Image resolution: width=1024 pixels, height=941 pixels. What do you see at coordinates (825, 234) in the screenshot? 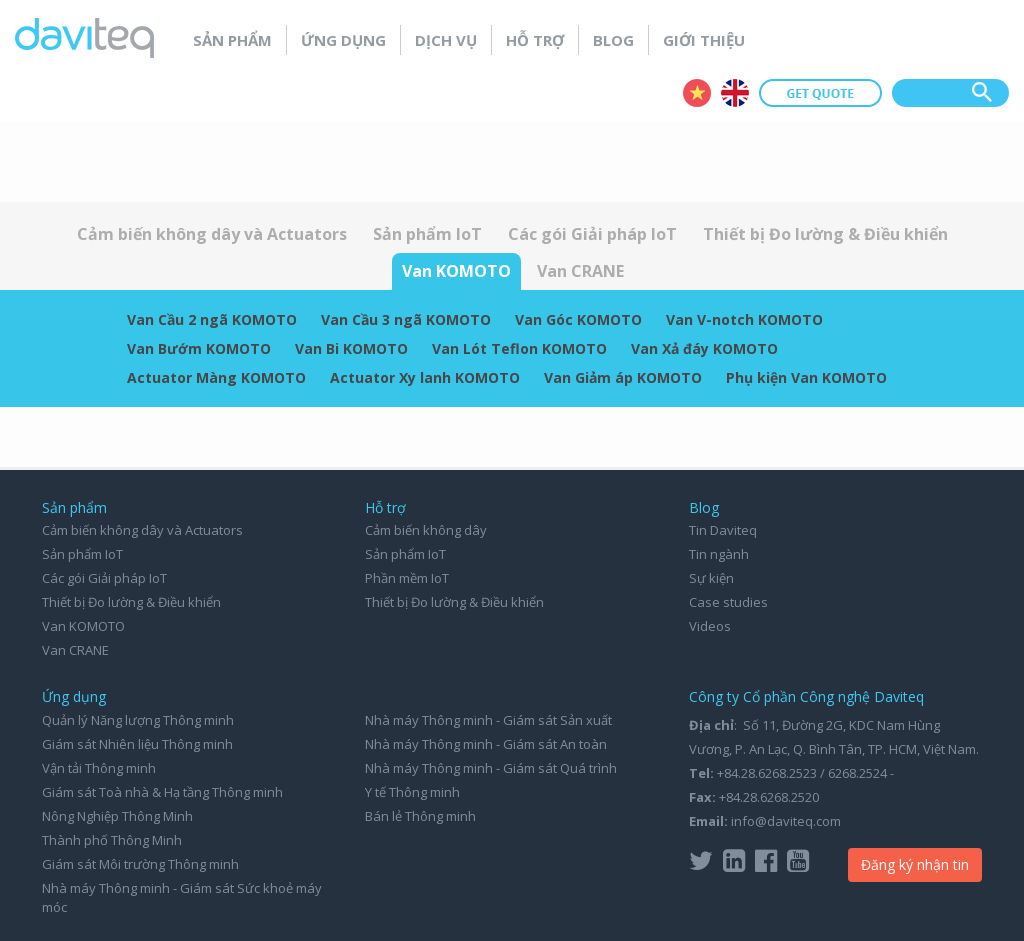
I see `Thiết bị Đo lường & Điều khiển` at bounding box center [825, 234].